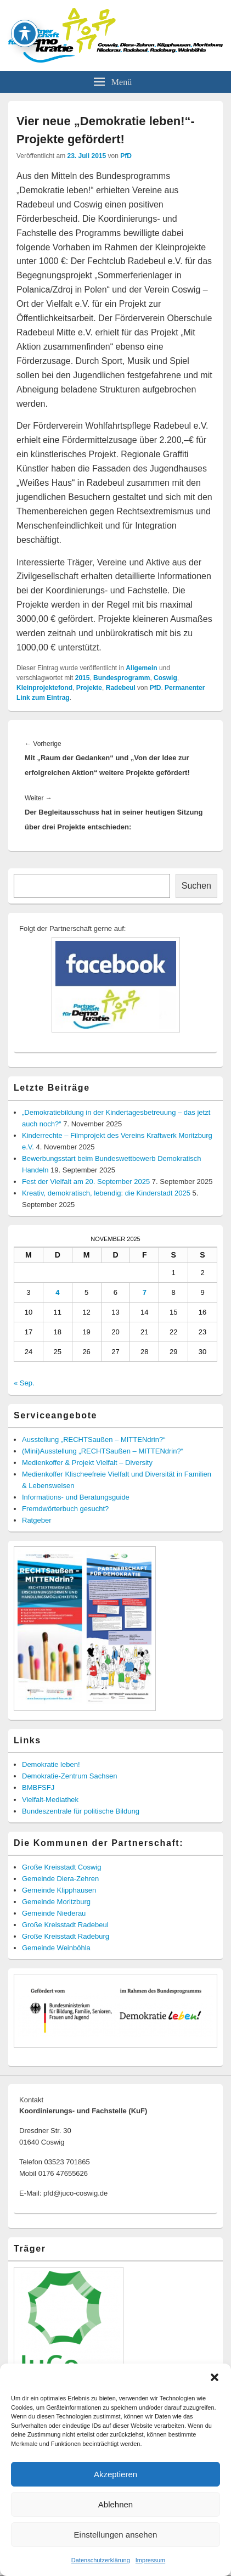 This screenshot has width=231, height=2576. Describe the element at coordinates (65, 1509) in the screenshot. I see `Fremdwörterbuch gesucht?` at that location.